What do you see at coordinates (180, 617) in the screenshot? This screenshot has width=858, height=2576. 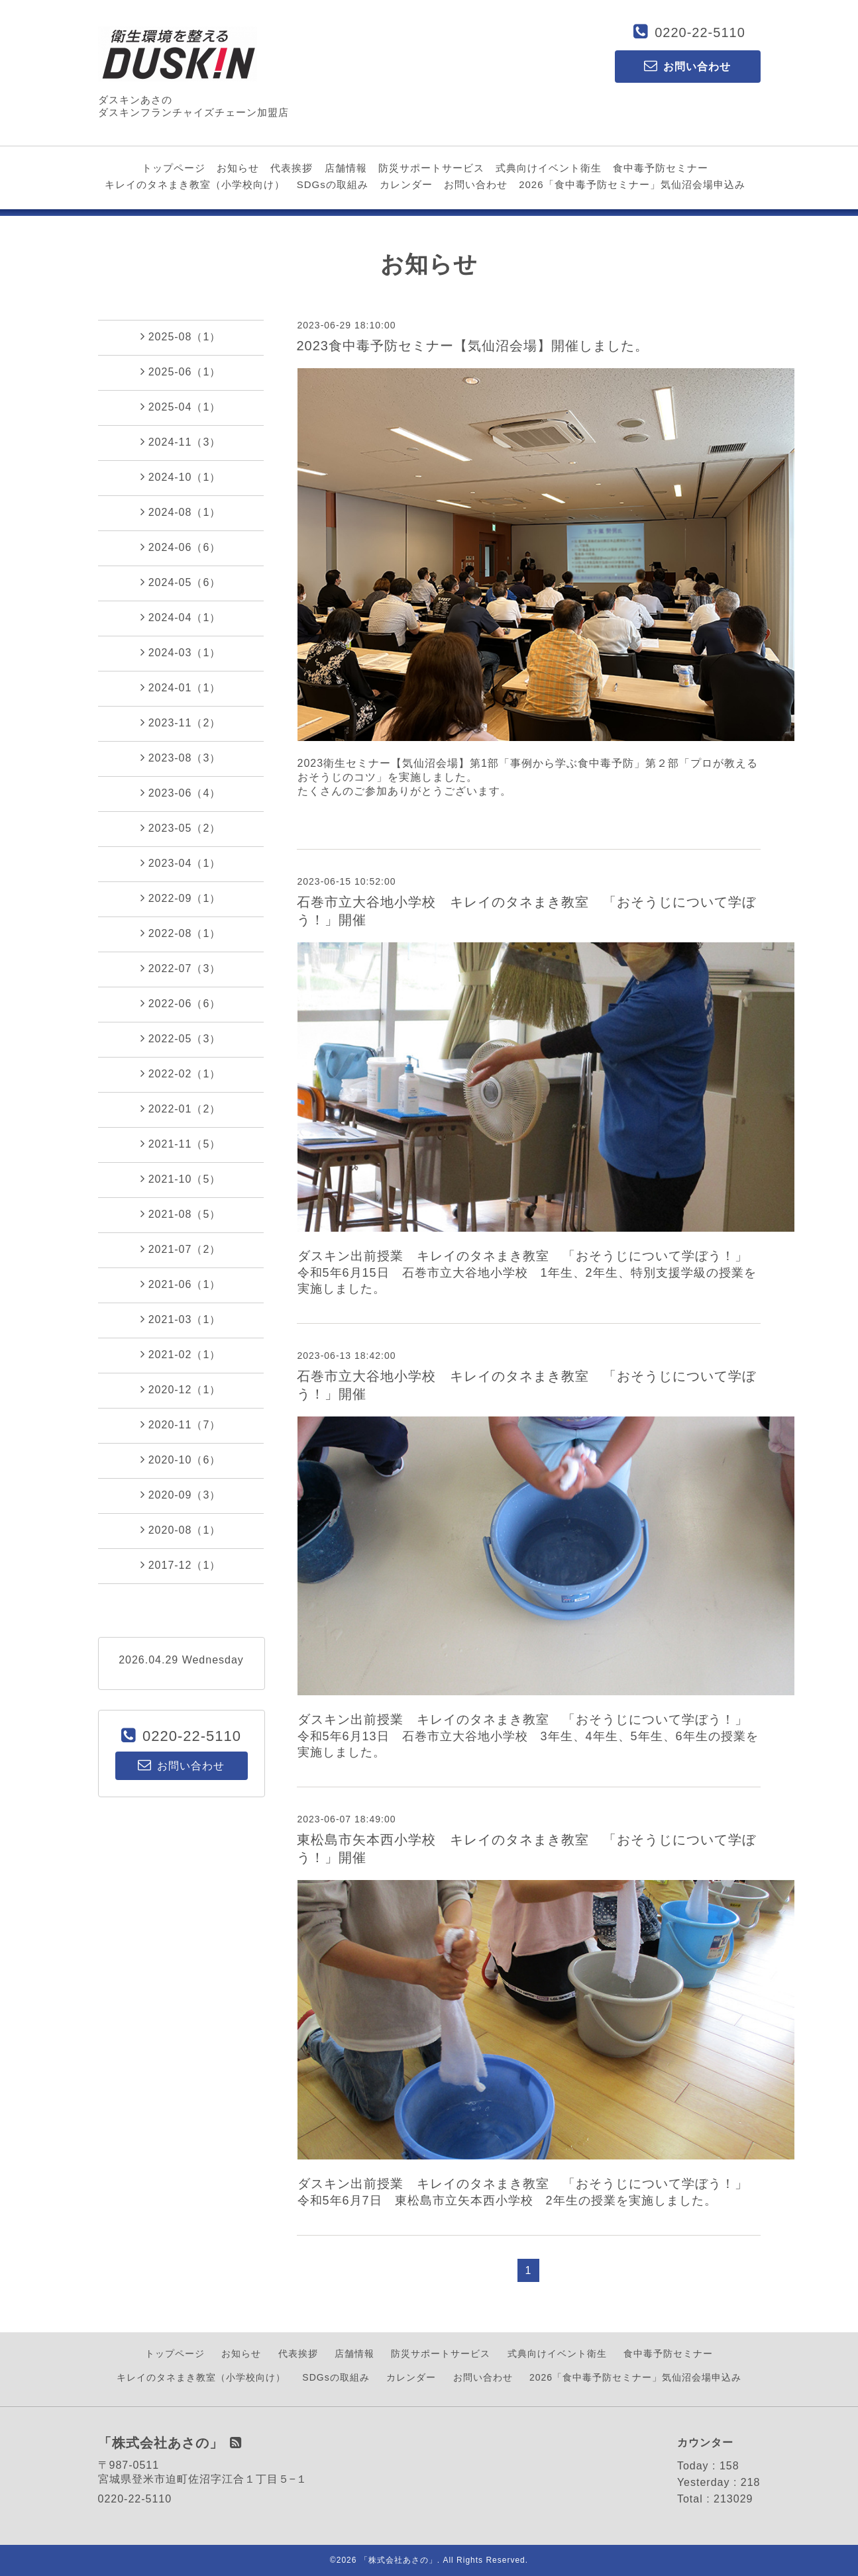 I see `2024-04（1）` at bounding box center [180, 617].